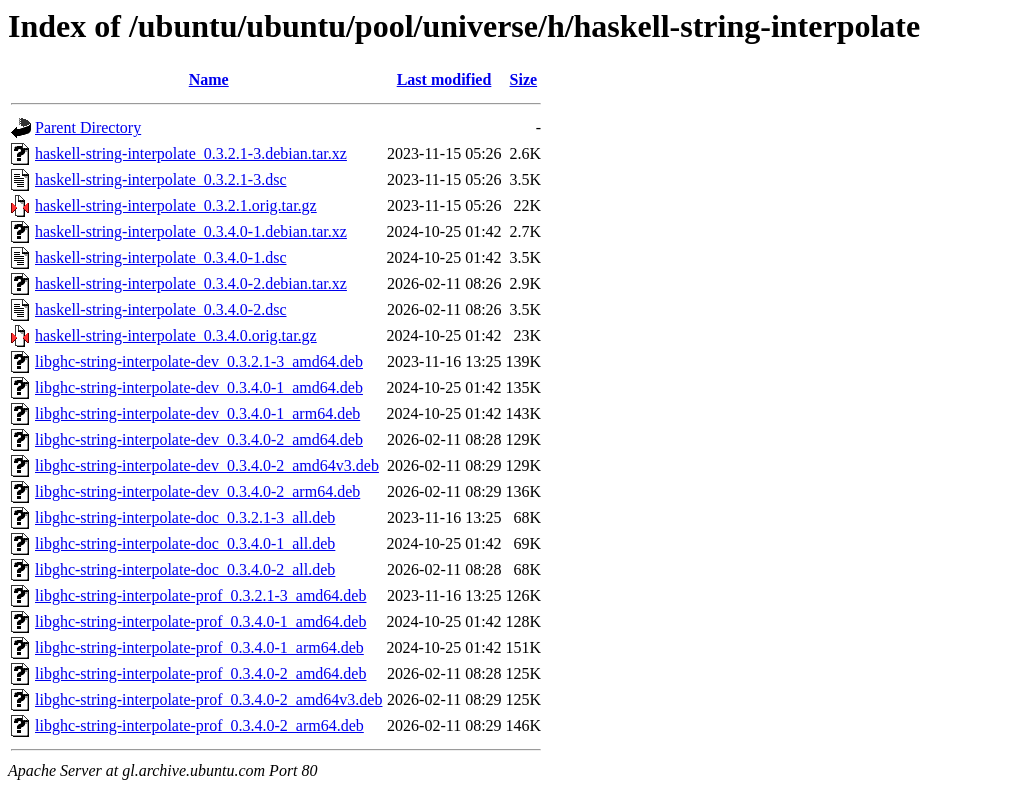  I want to click on haskell-string-interpolate_0.3.2.1-3.dsc, so click(161, 179).